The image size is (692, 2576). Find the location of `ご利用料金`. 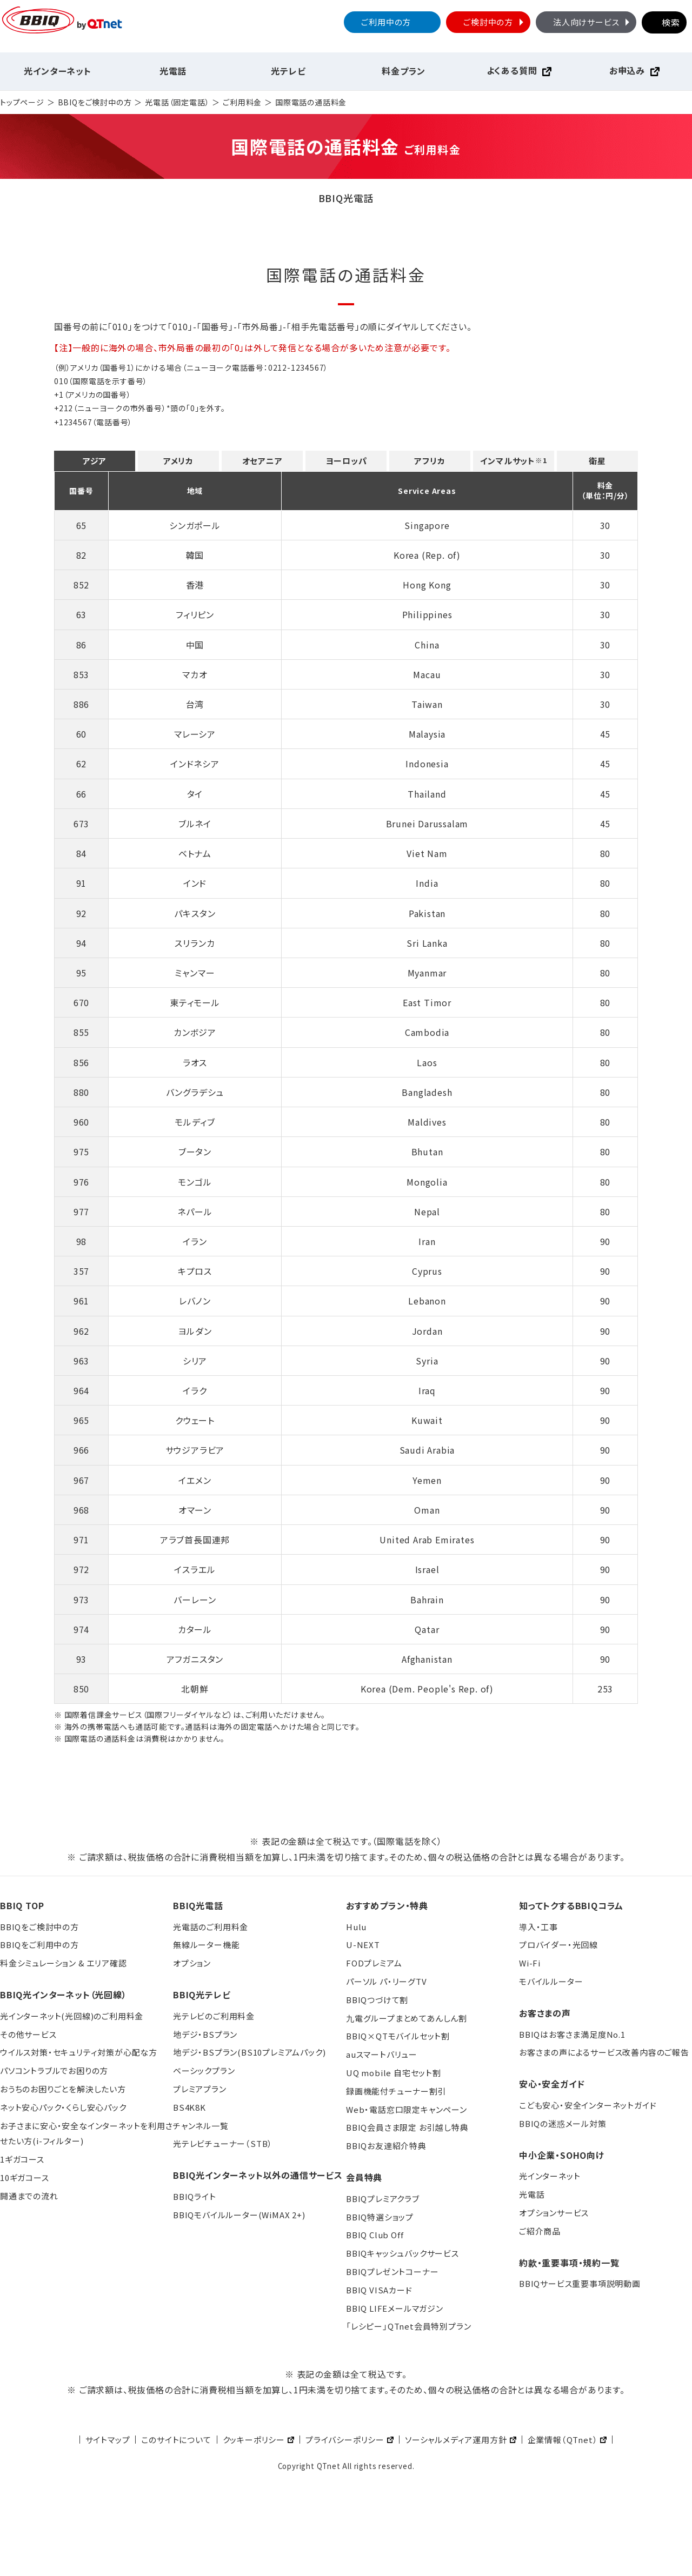

ご利用料金 is located at coordinates (242, 102).